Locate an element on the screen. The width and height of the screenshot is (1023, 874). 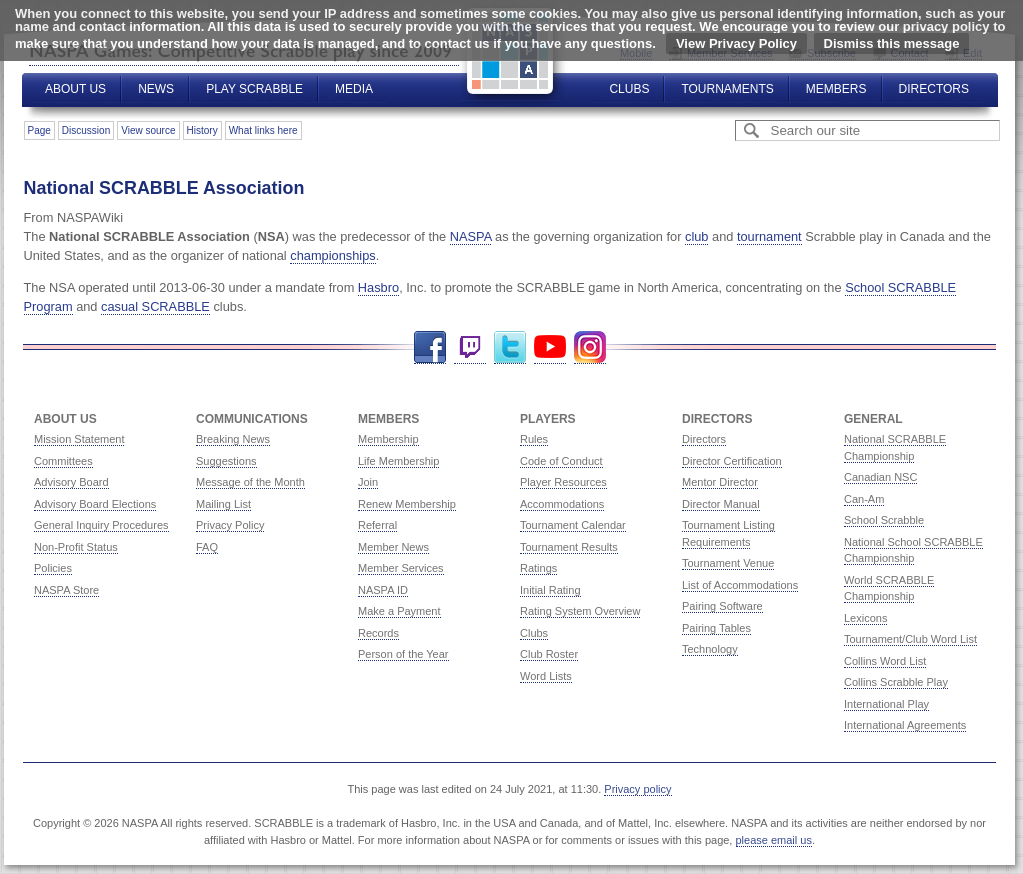
Pairing Tables is located at coordinates (716, 628).